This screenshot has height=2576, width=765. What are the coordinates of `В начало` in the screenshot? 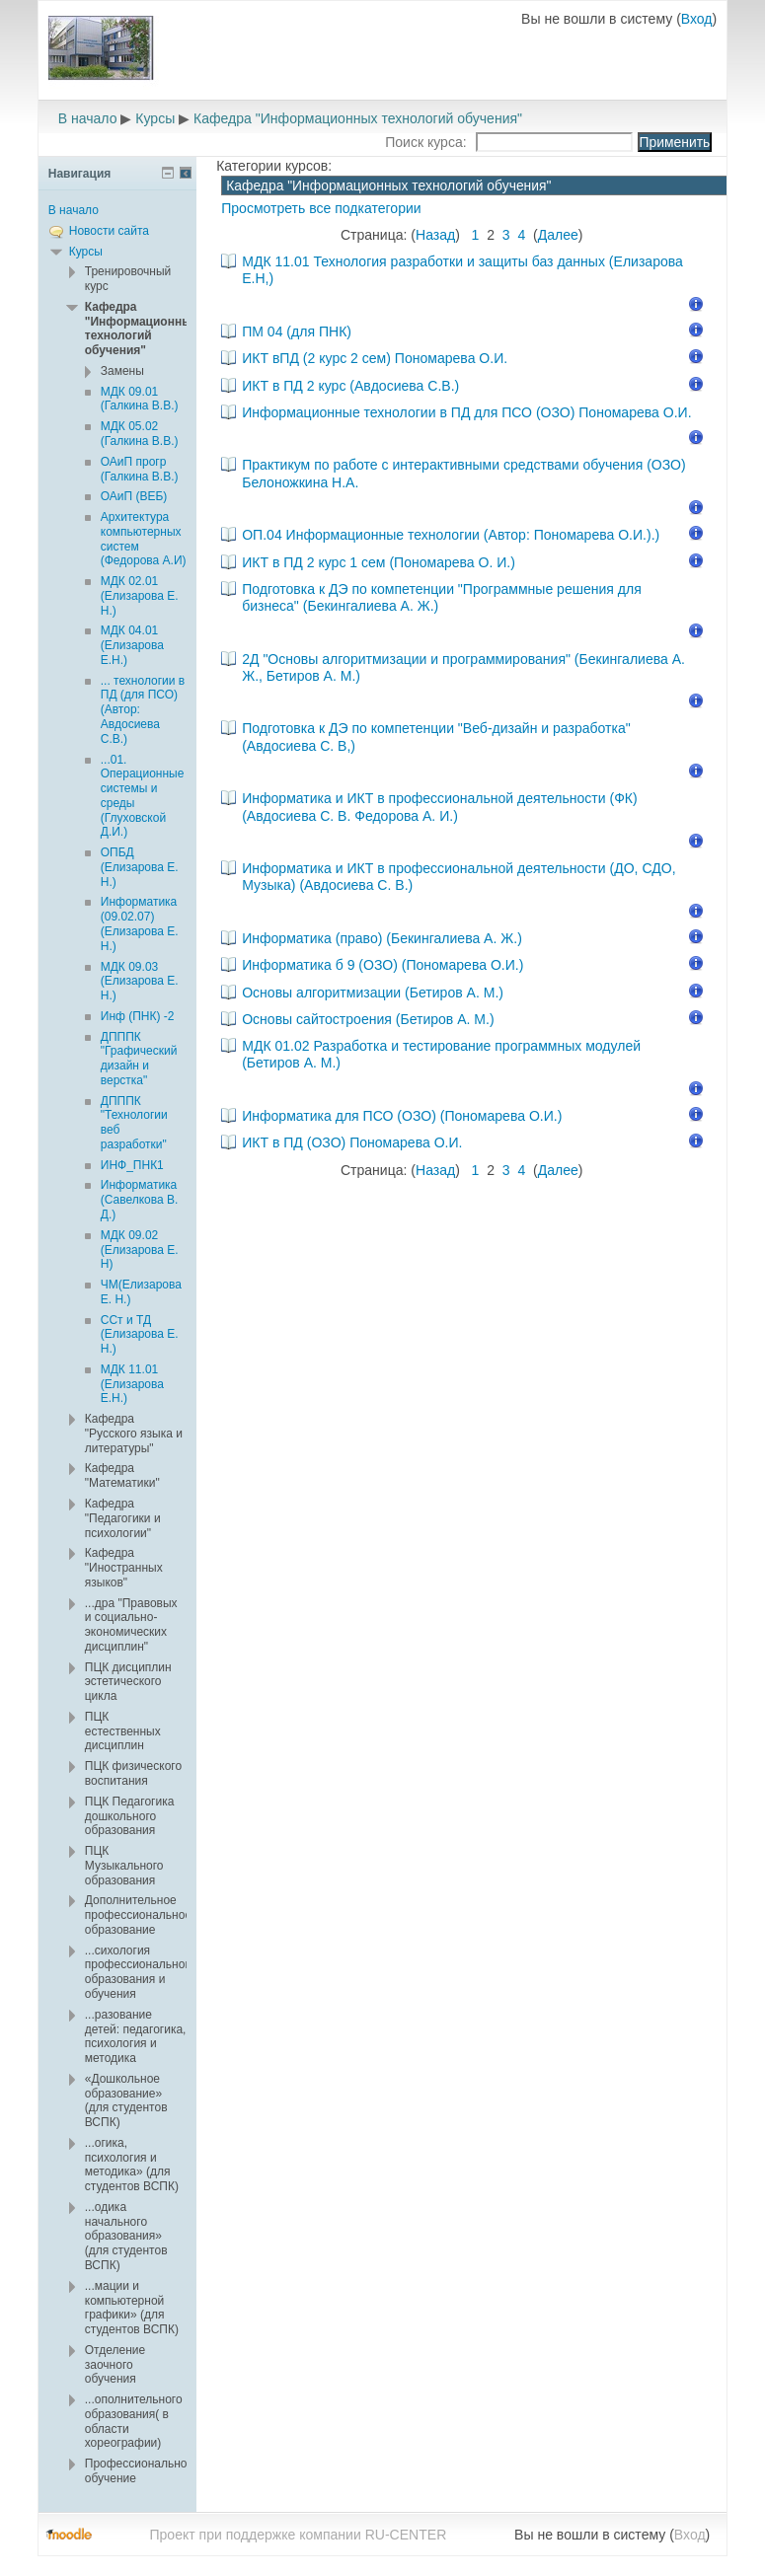 It's located at (87, 118).